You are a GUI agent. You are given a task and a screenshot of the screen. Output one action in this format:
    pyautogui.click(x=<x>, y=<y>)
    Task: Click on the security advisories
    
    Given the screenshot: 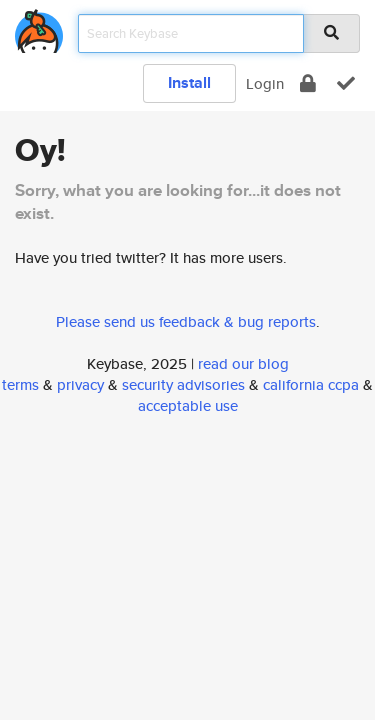 What is the action you would take?
    pyautogui.click(x=183, y=384)
    